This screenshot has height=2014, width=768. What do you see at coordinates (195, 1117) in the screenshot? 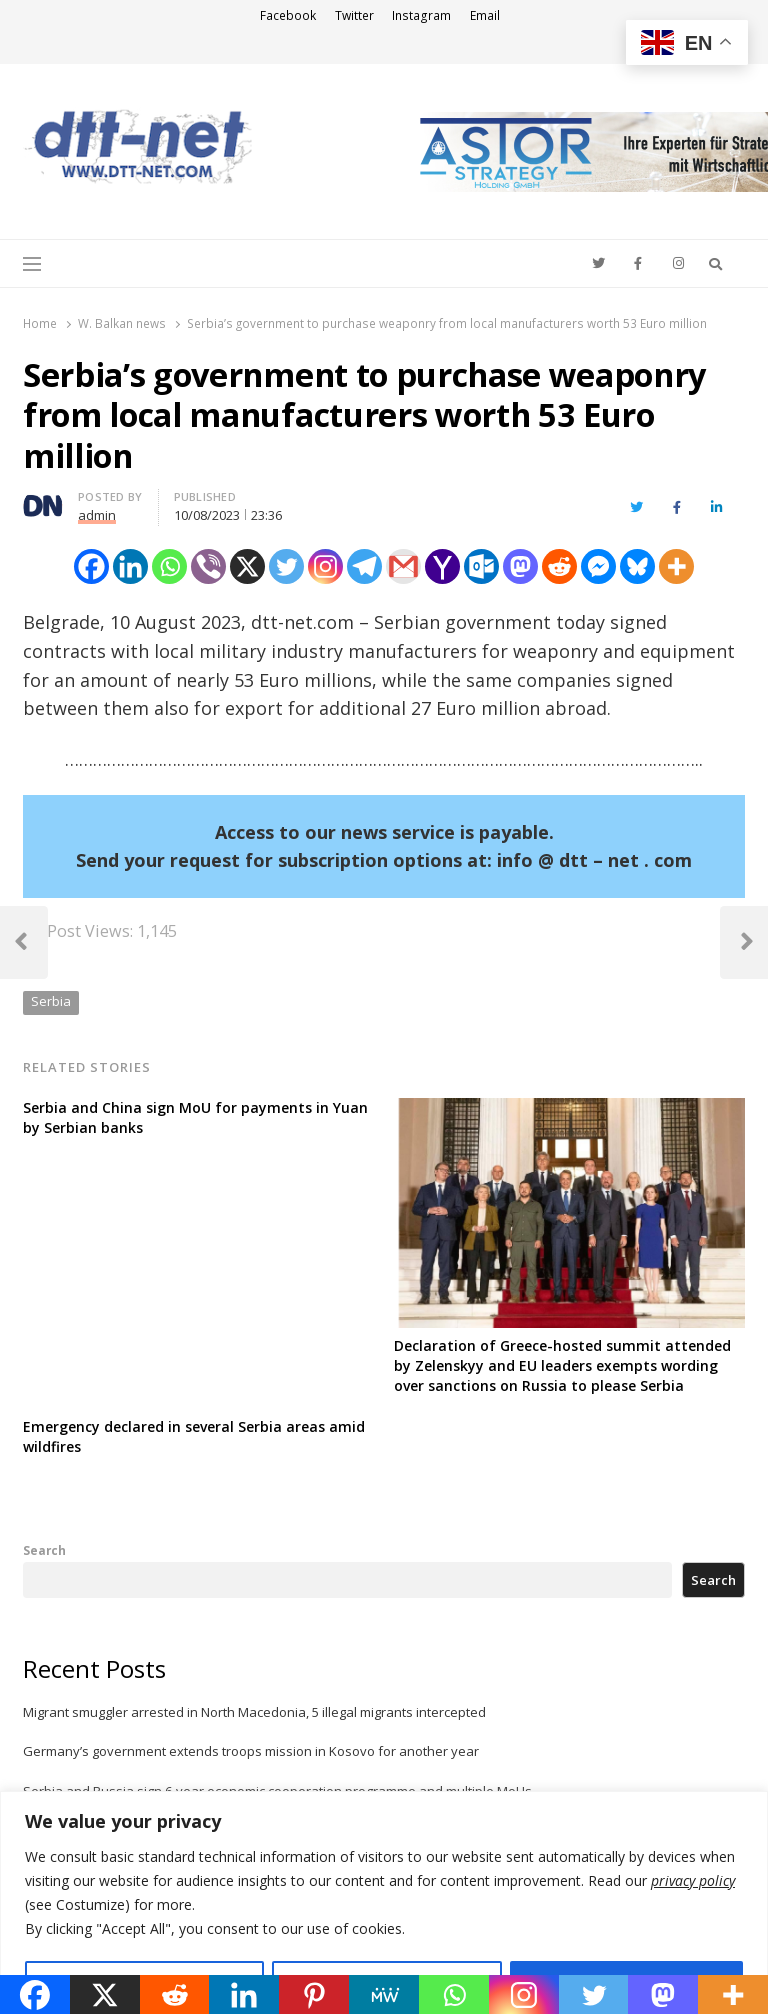
I see `Serbia and China sign MoU for payments in Yuan by Serbian banks` at bounding box center [195, 1117].